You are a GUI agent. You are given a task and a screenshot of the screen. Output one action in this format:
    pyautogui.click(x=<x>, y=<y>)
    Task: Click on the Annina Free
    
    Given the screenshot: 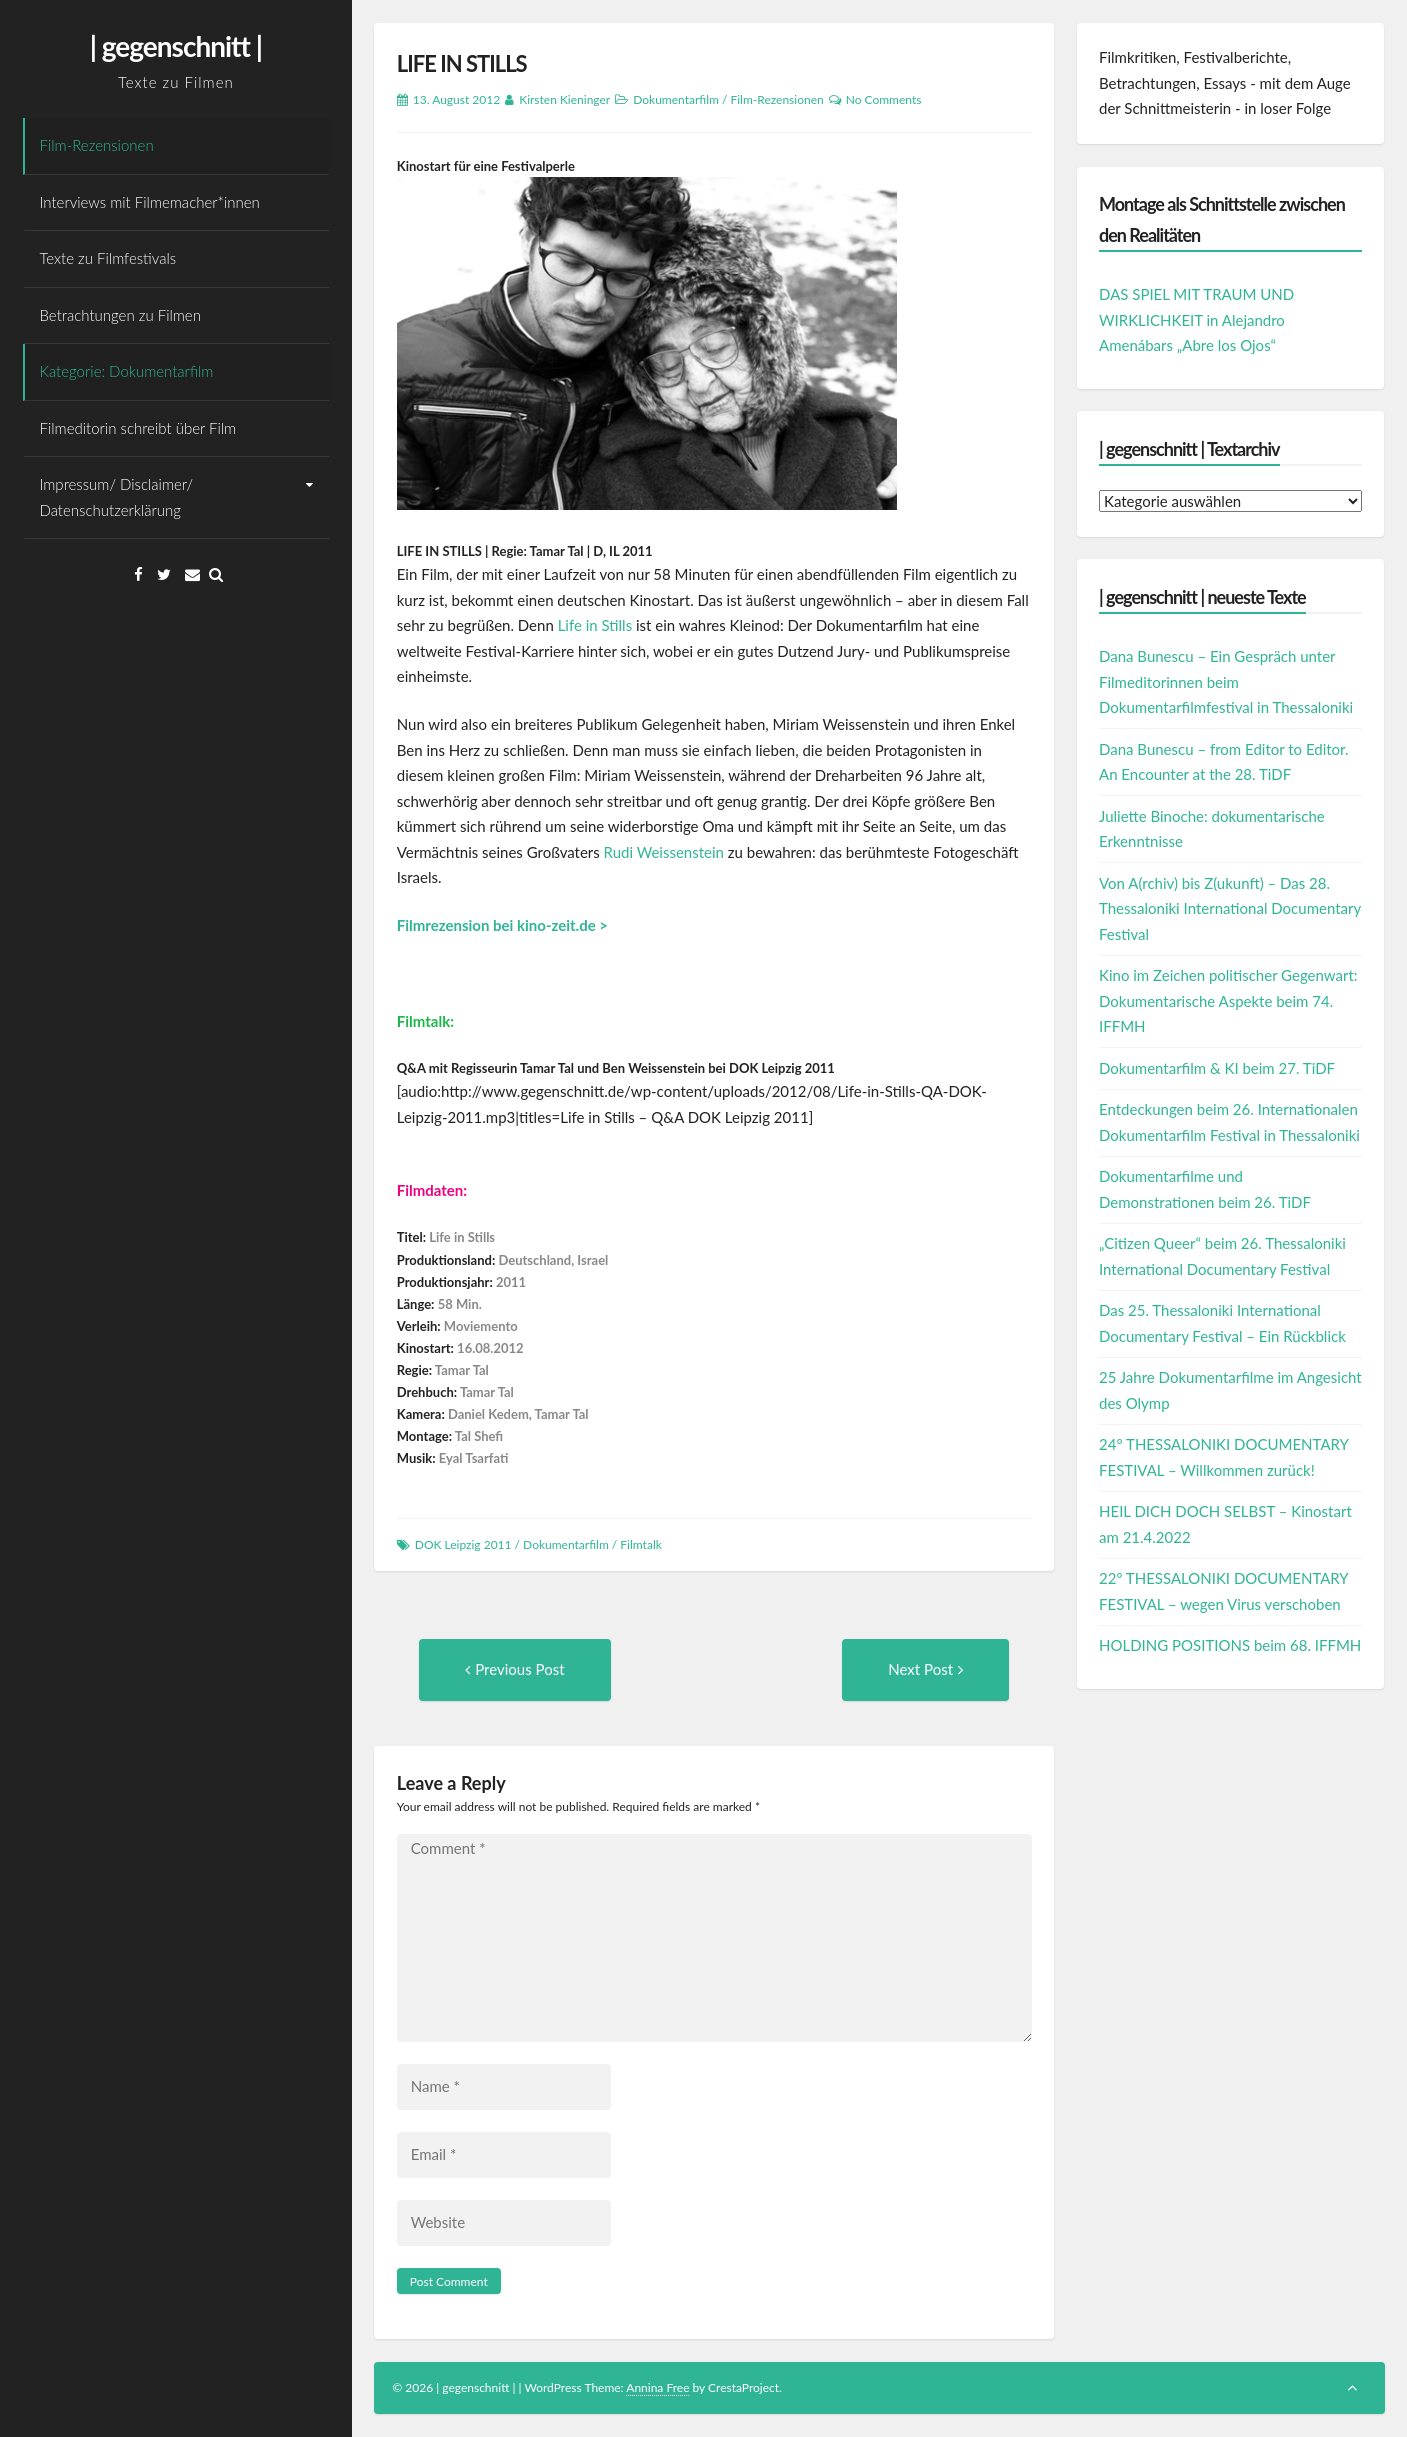 What is the action you would take?
    pyautogui.click(x=657, y=2387)
    